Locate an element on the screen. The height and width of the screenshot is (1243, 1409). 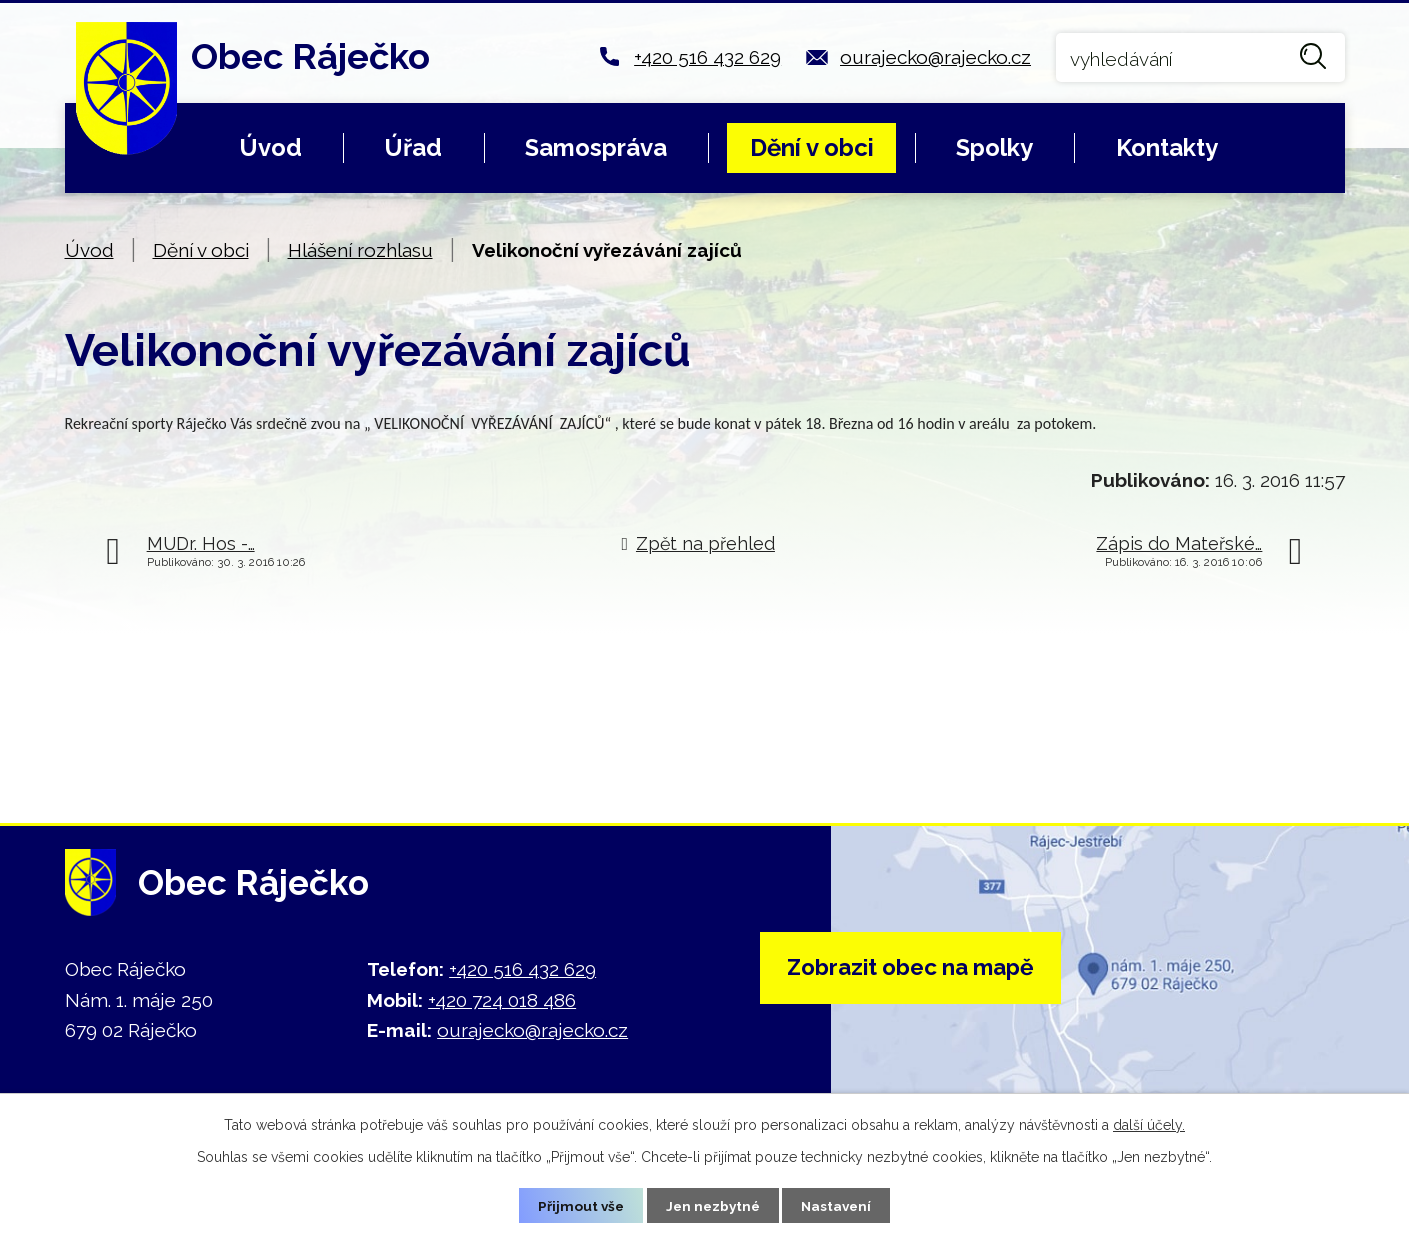
Úřad is located at coordinates (413, 147).